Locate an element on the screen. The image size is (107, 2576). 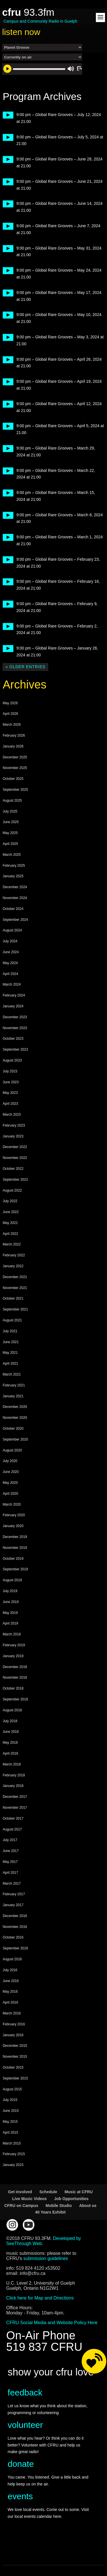
March 2024 is located at coordinates (12, 984).